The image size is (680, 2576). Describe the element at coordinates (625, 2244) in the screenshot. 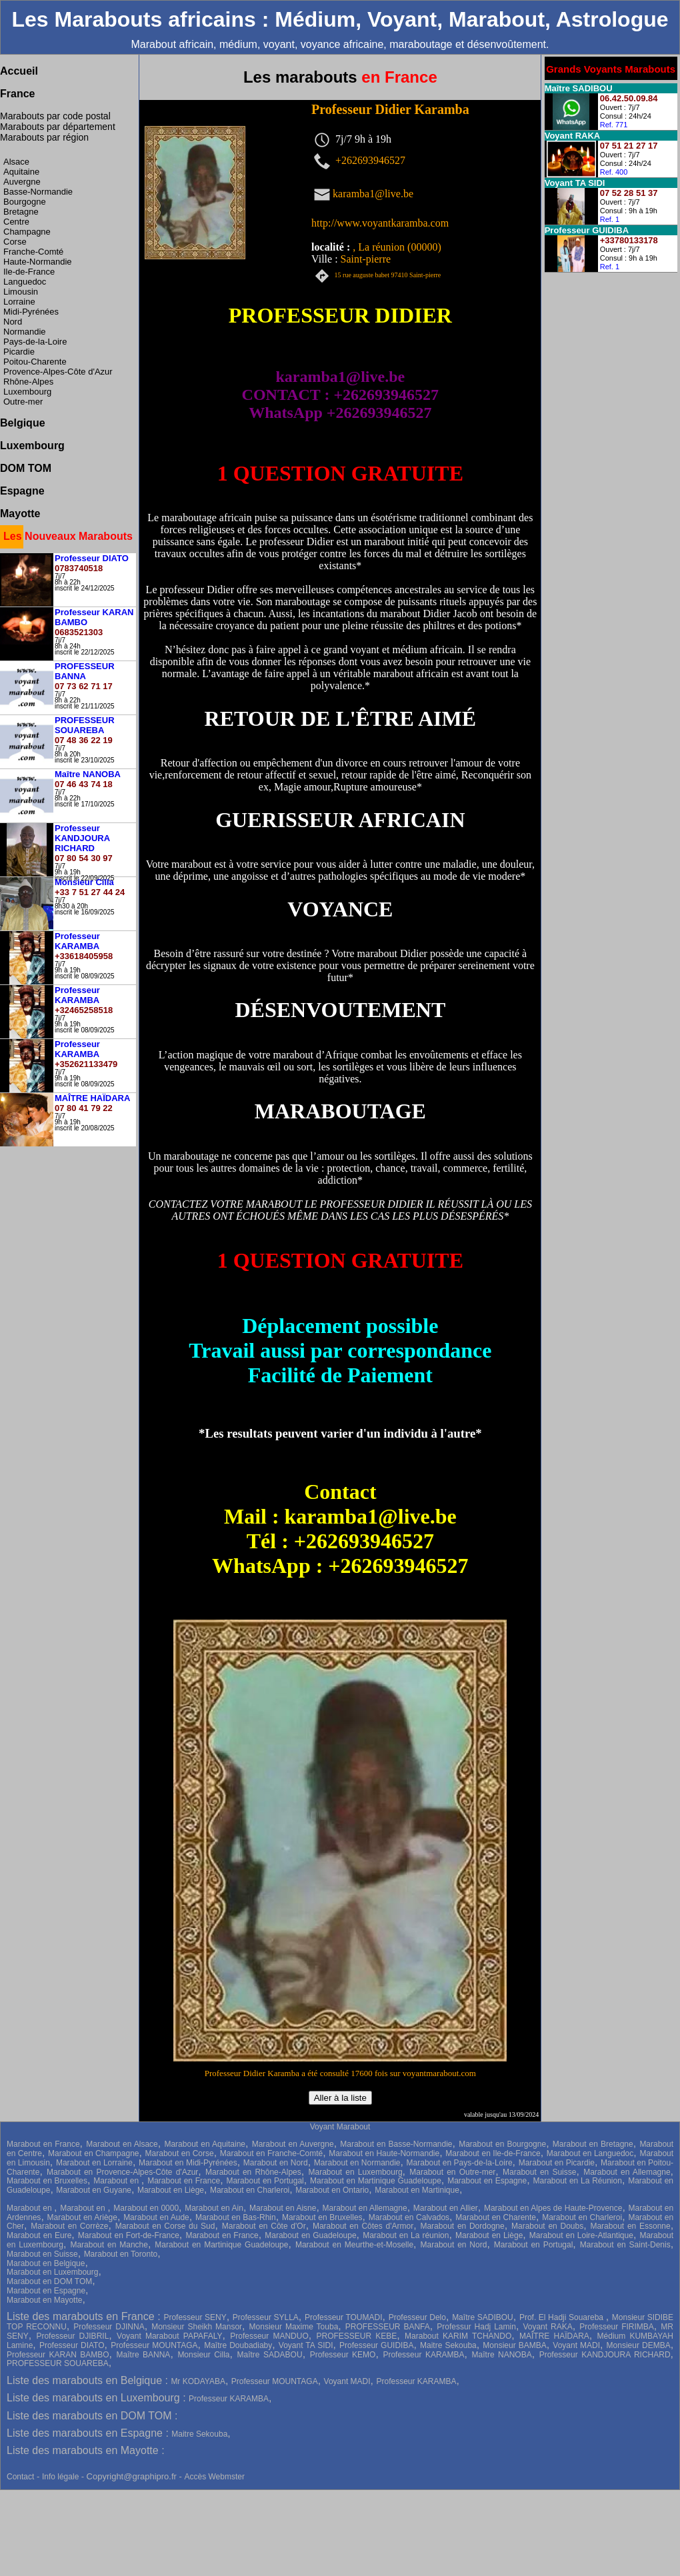

I see `Marabout en Saint-Denis` at that location.